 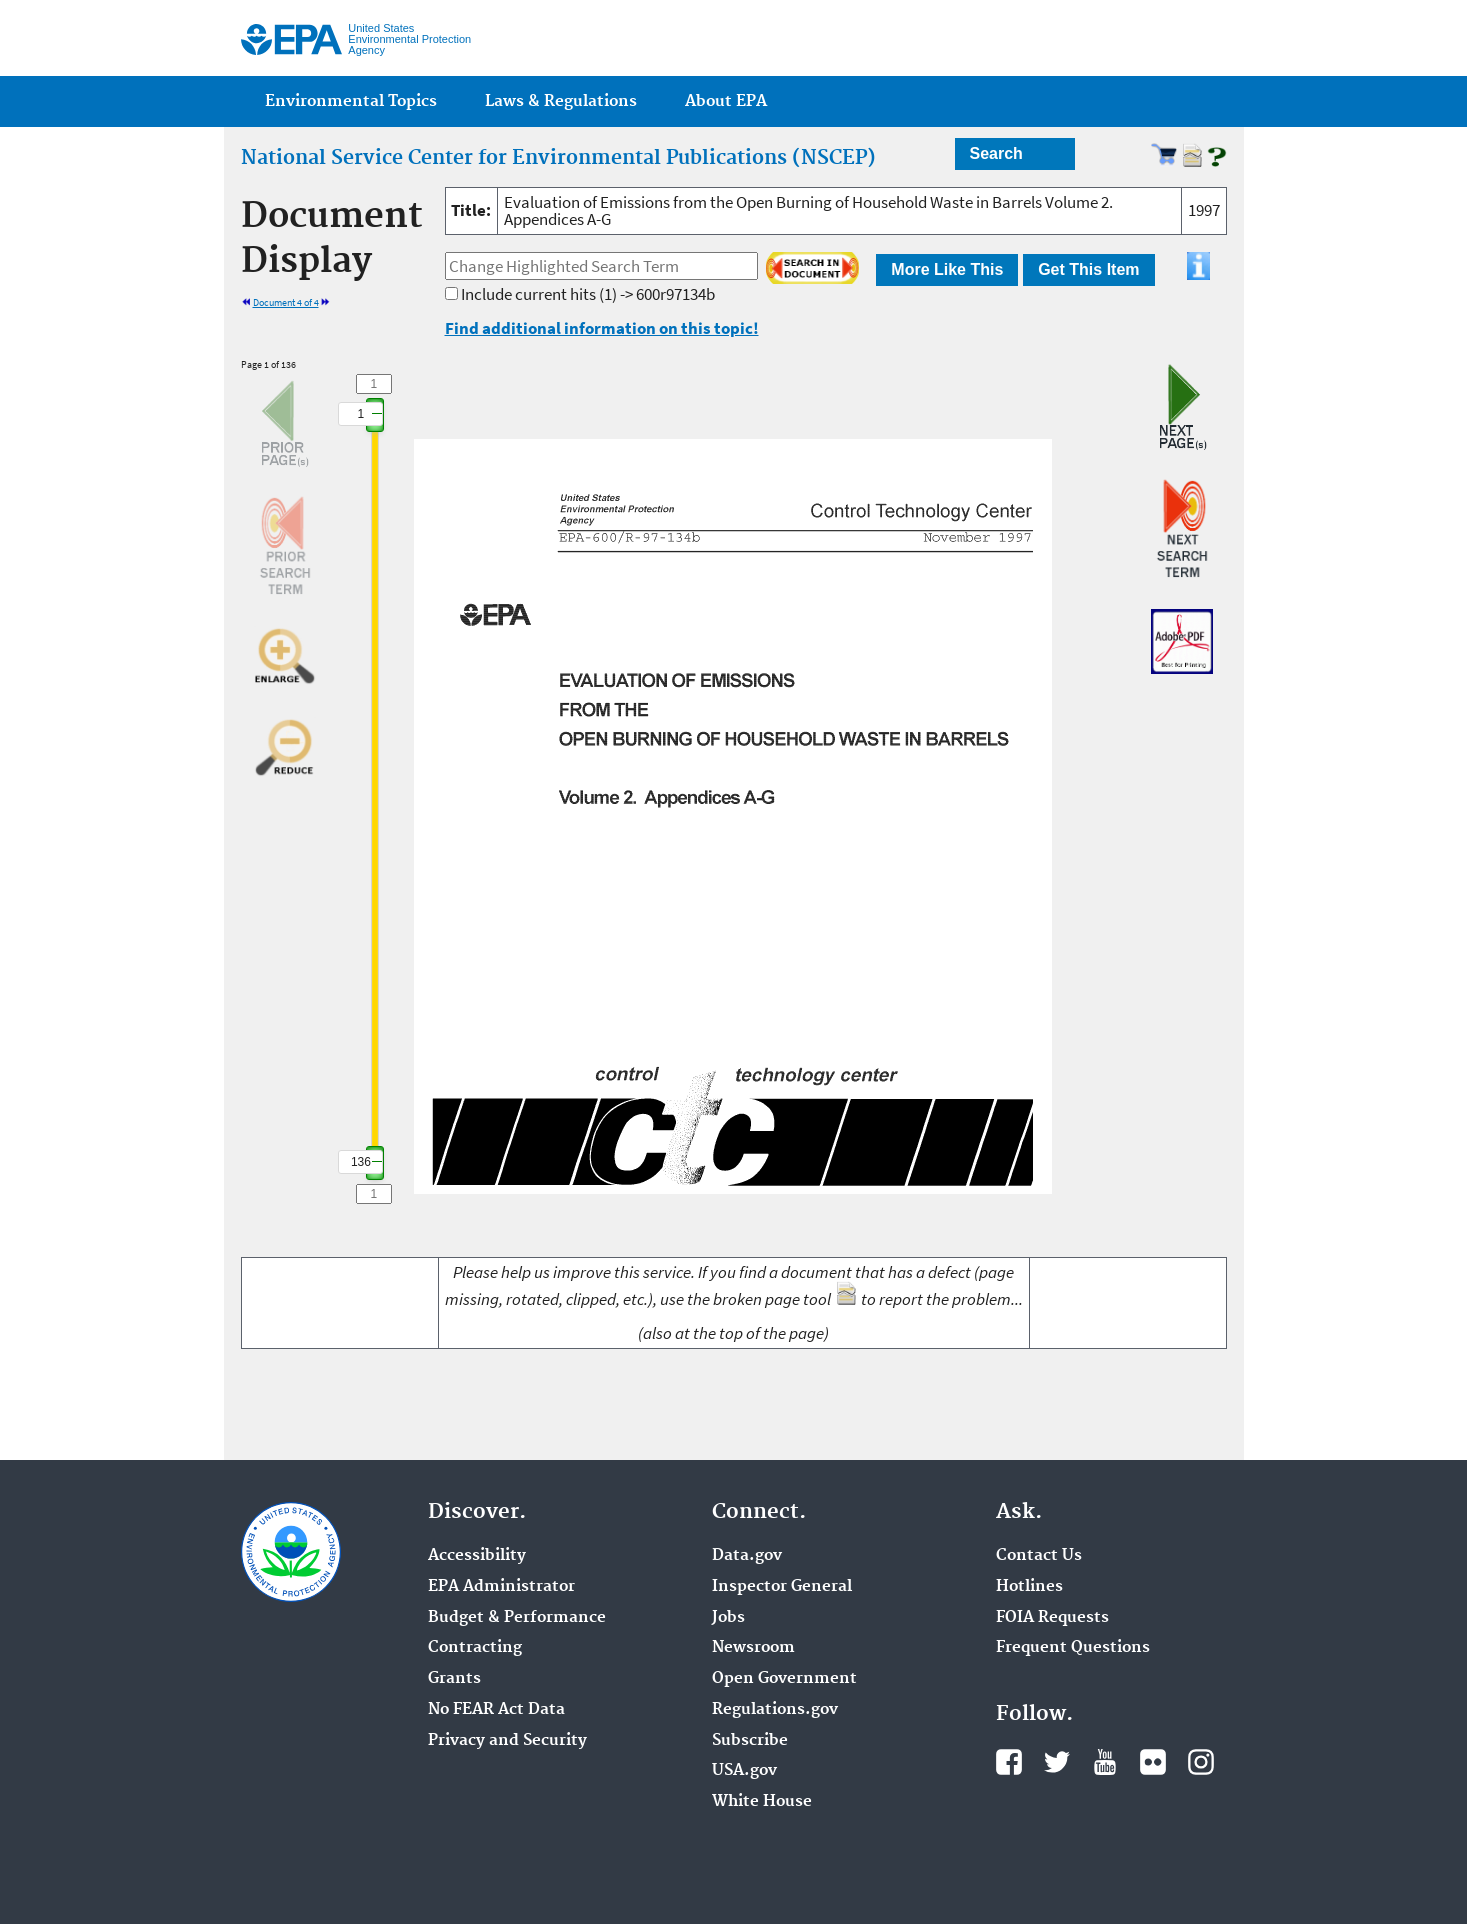 I want to click on Inspector General, so click(x=782, y=1587).